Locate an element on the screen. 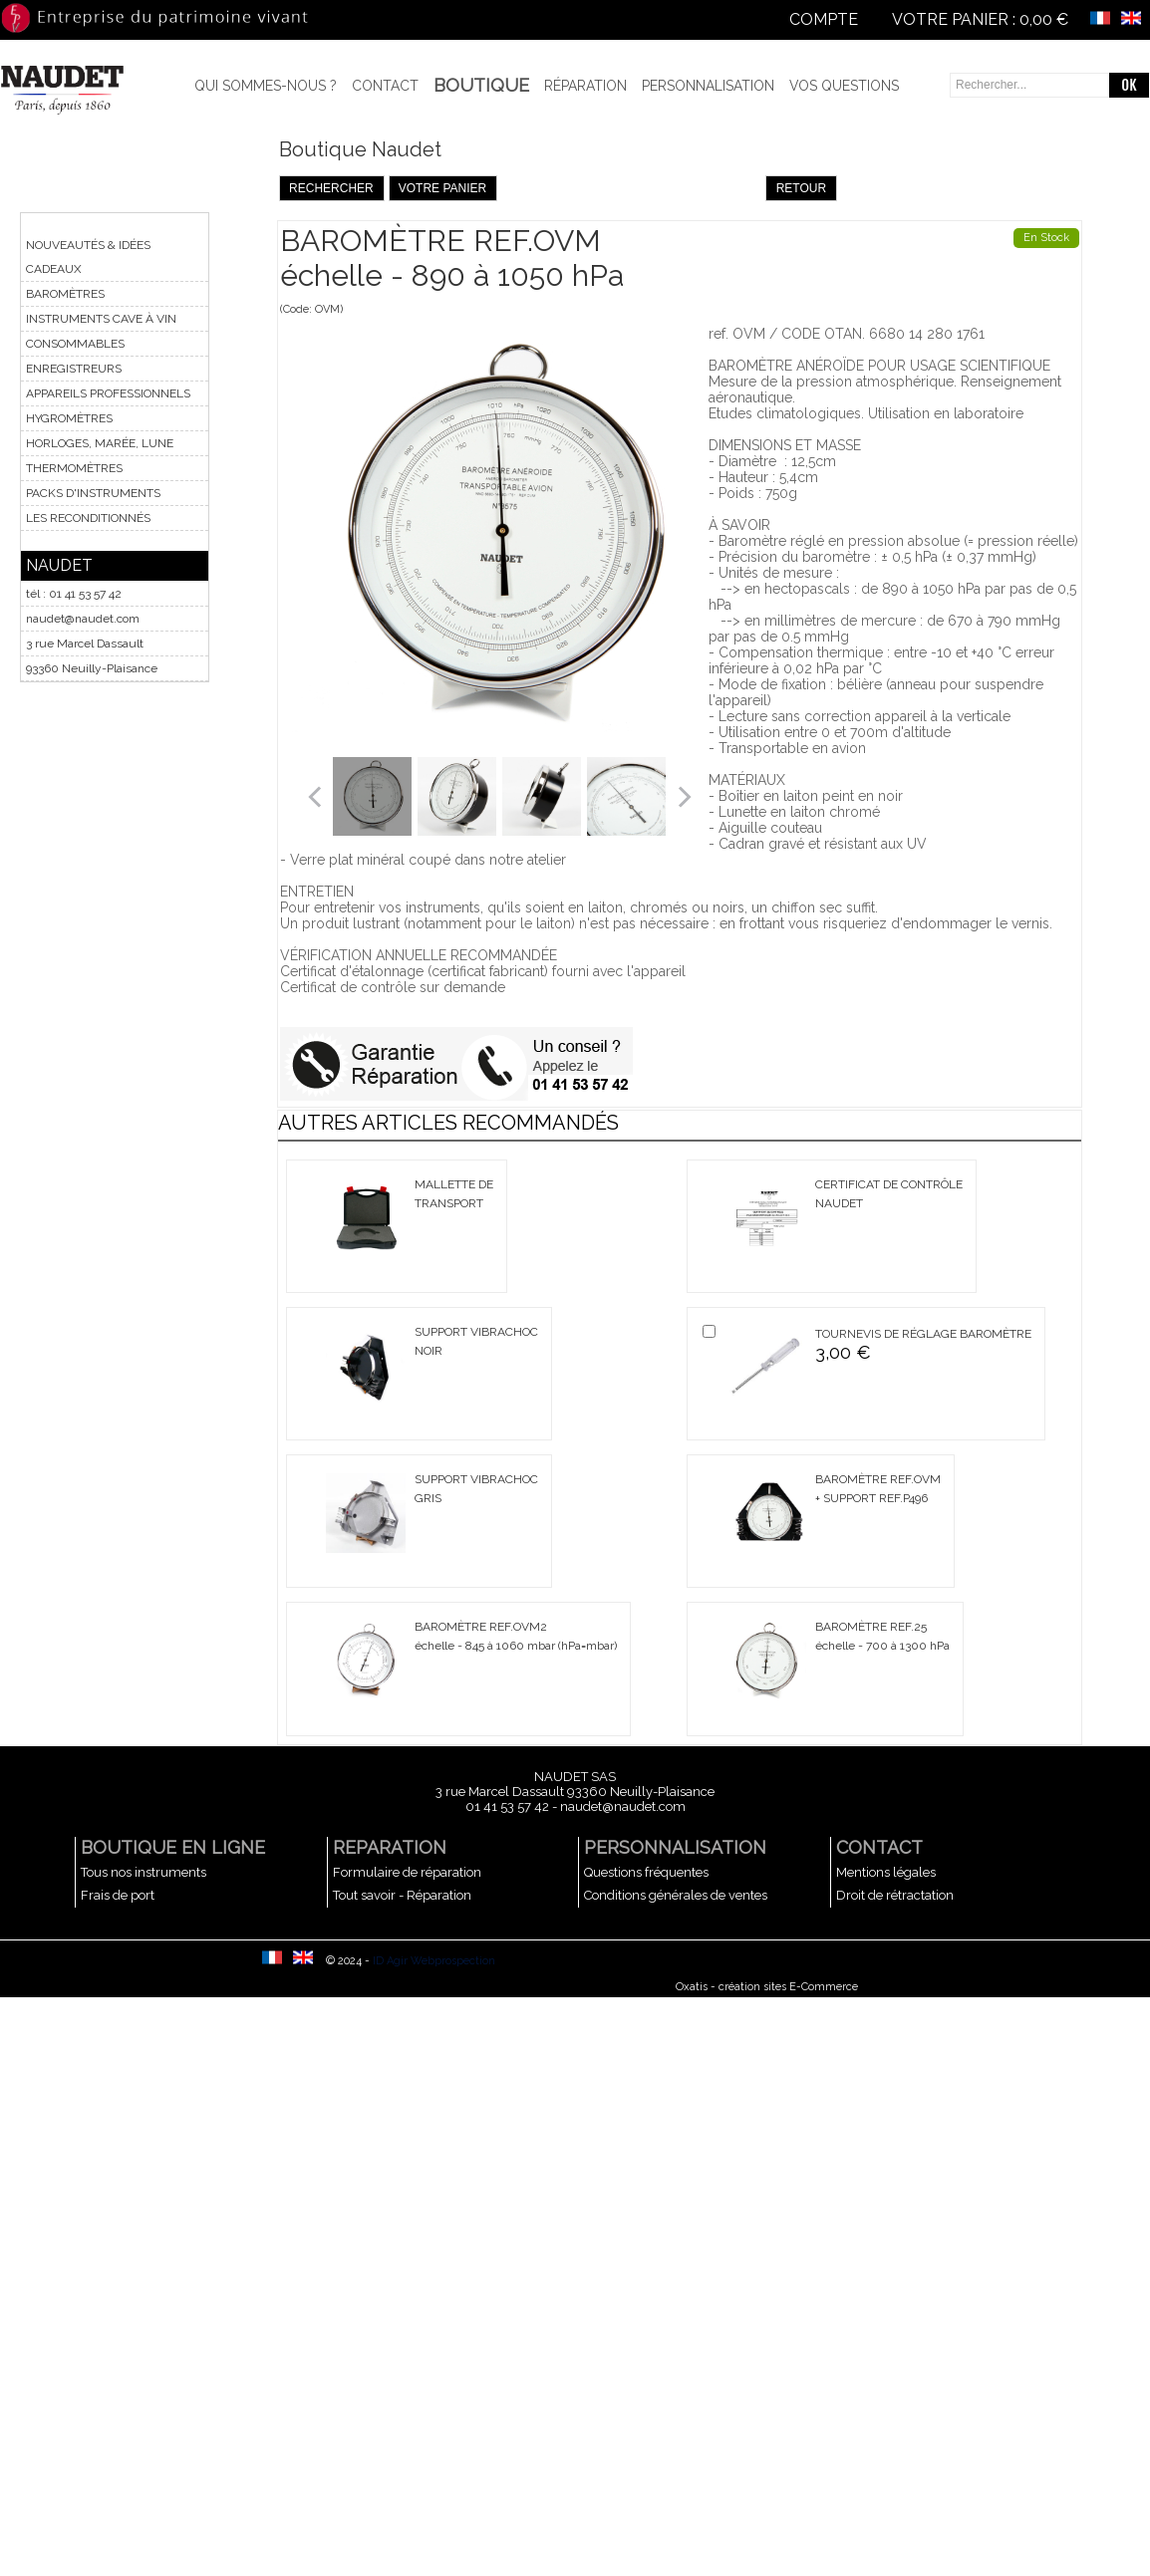  Vos questions is located at coordinates (844, 86).